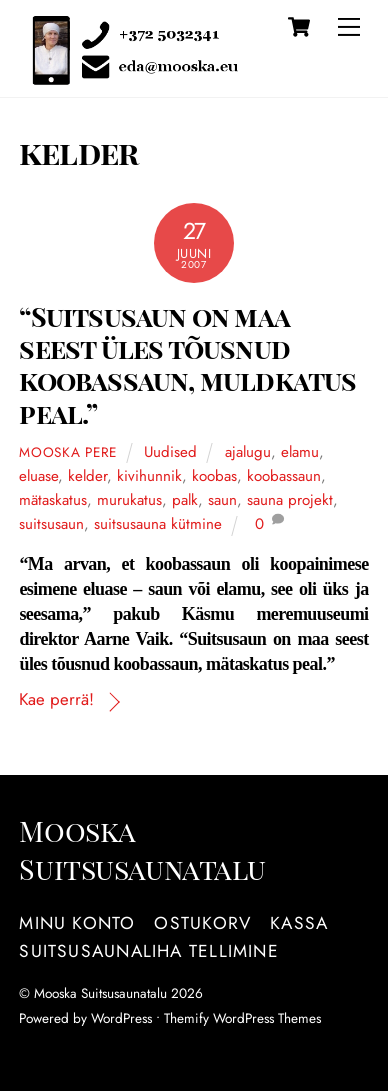 This screenshot has width=388, height=1091. I want to click on murukatus, so click(129, 500).